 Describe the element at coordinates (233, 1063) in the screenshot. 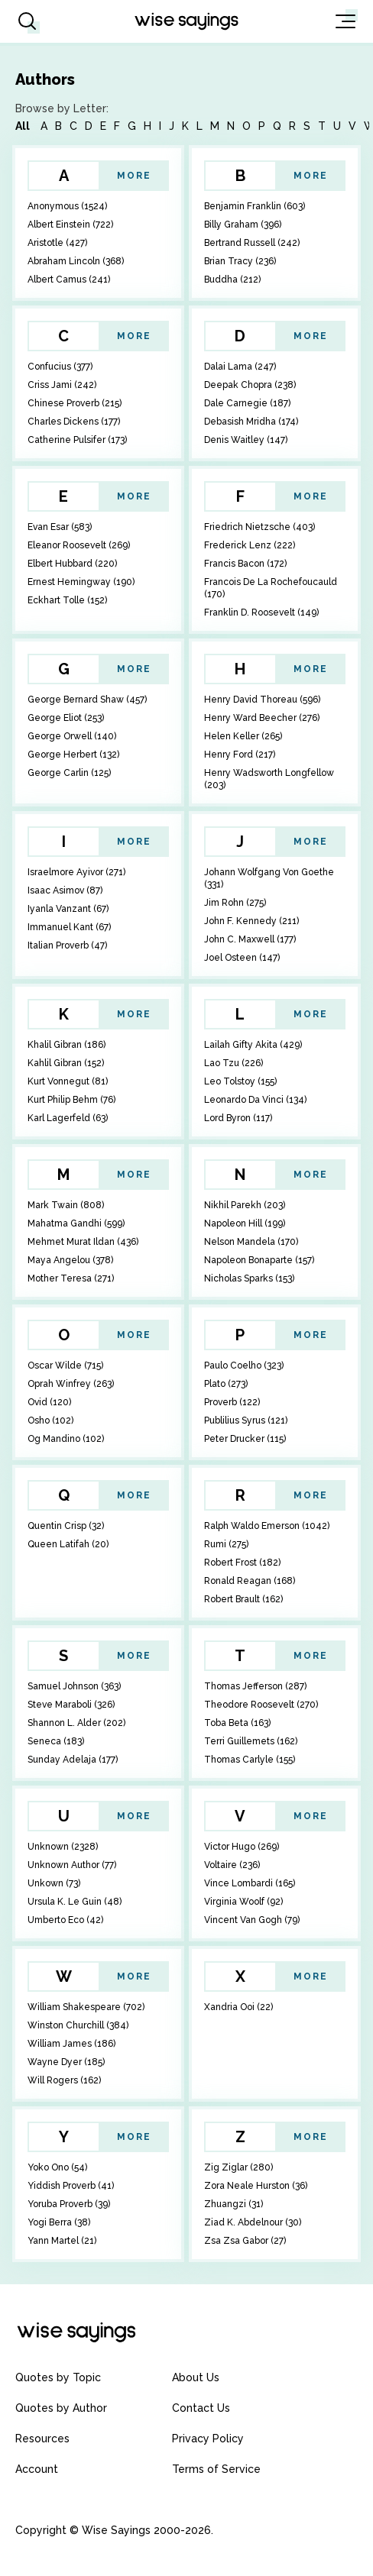

I see `Lao Tzu (226)` at that location.